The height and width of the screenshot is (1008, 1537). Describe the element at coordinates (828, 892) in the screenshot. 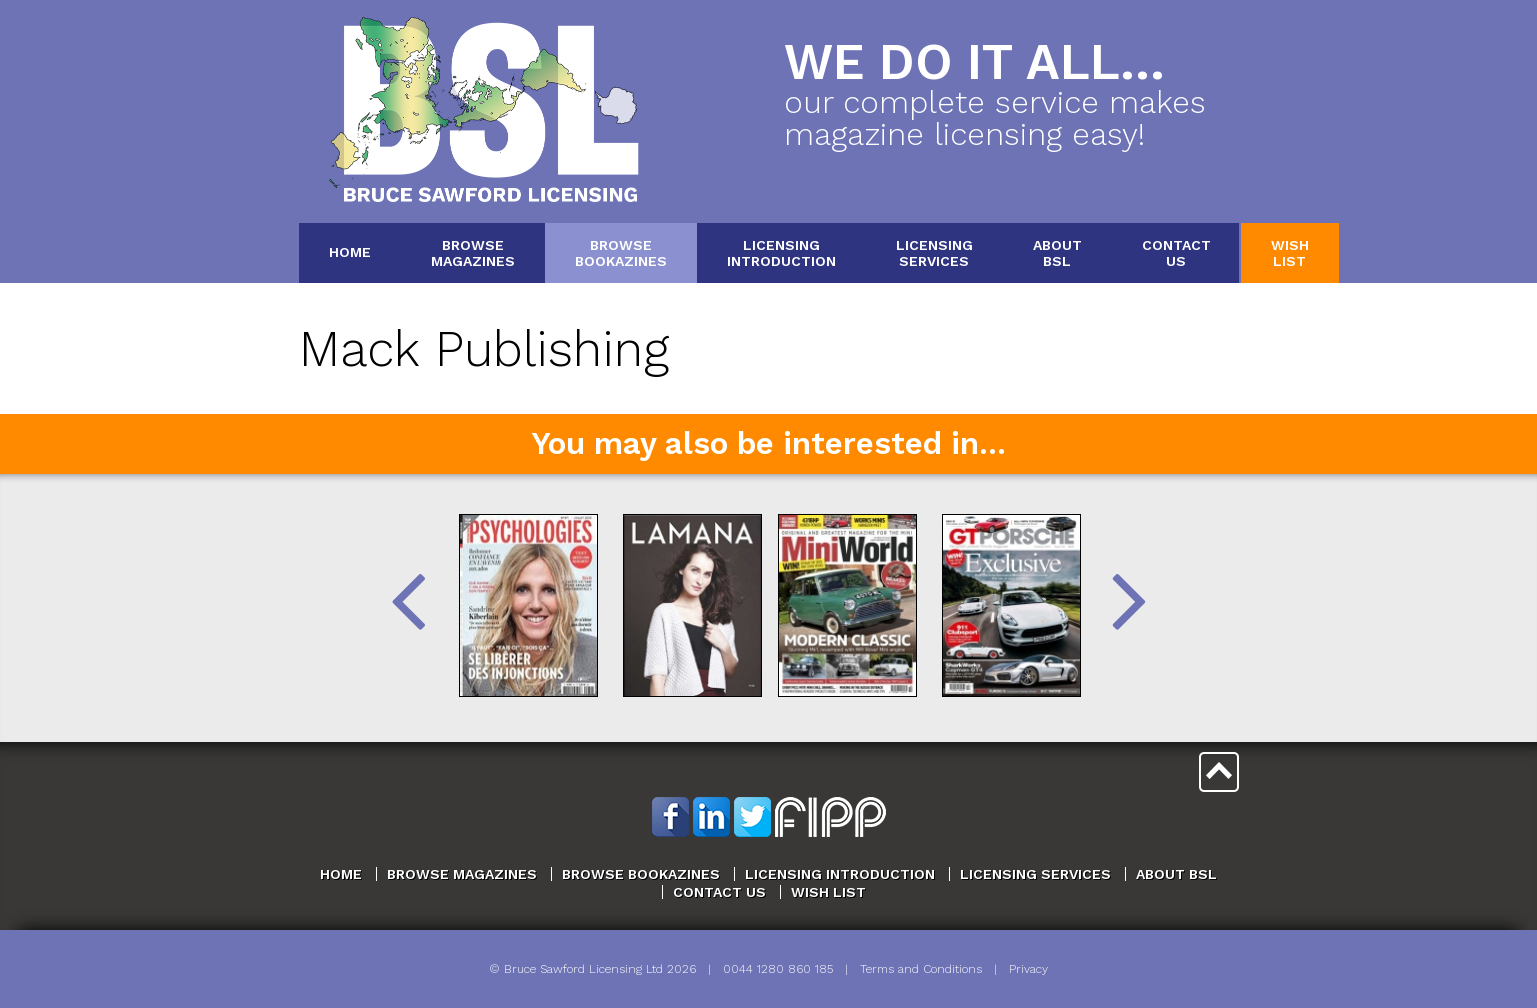

I see `Wish List` at that location.